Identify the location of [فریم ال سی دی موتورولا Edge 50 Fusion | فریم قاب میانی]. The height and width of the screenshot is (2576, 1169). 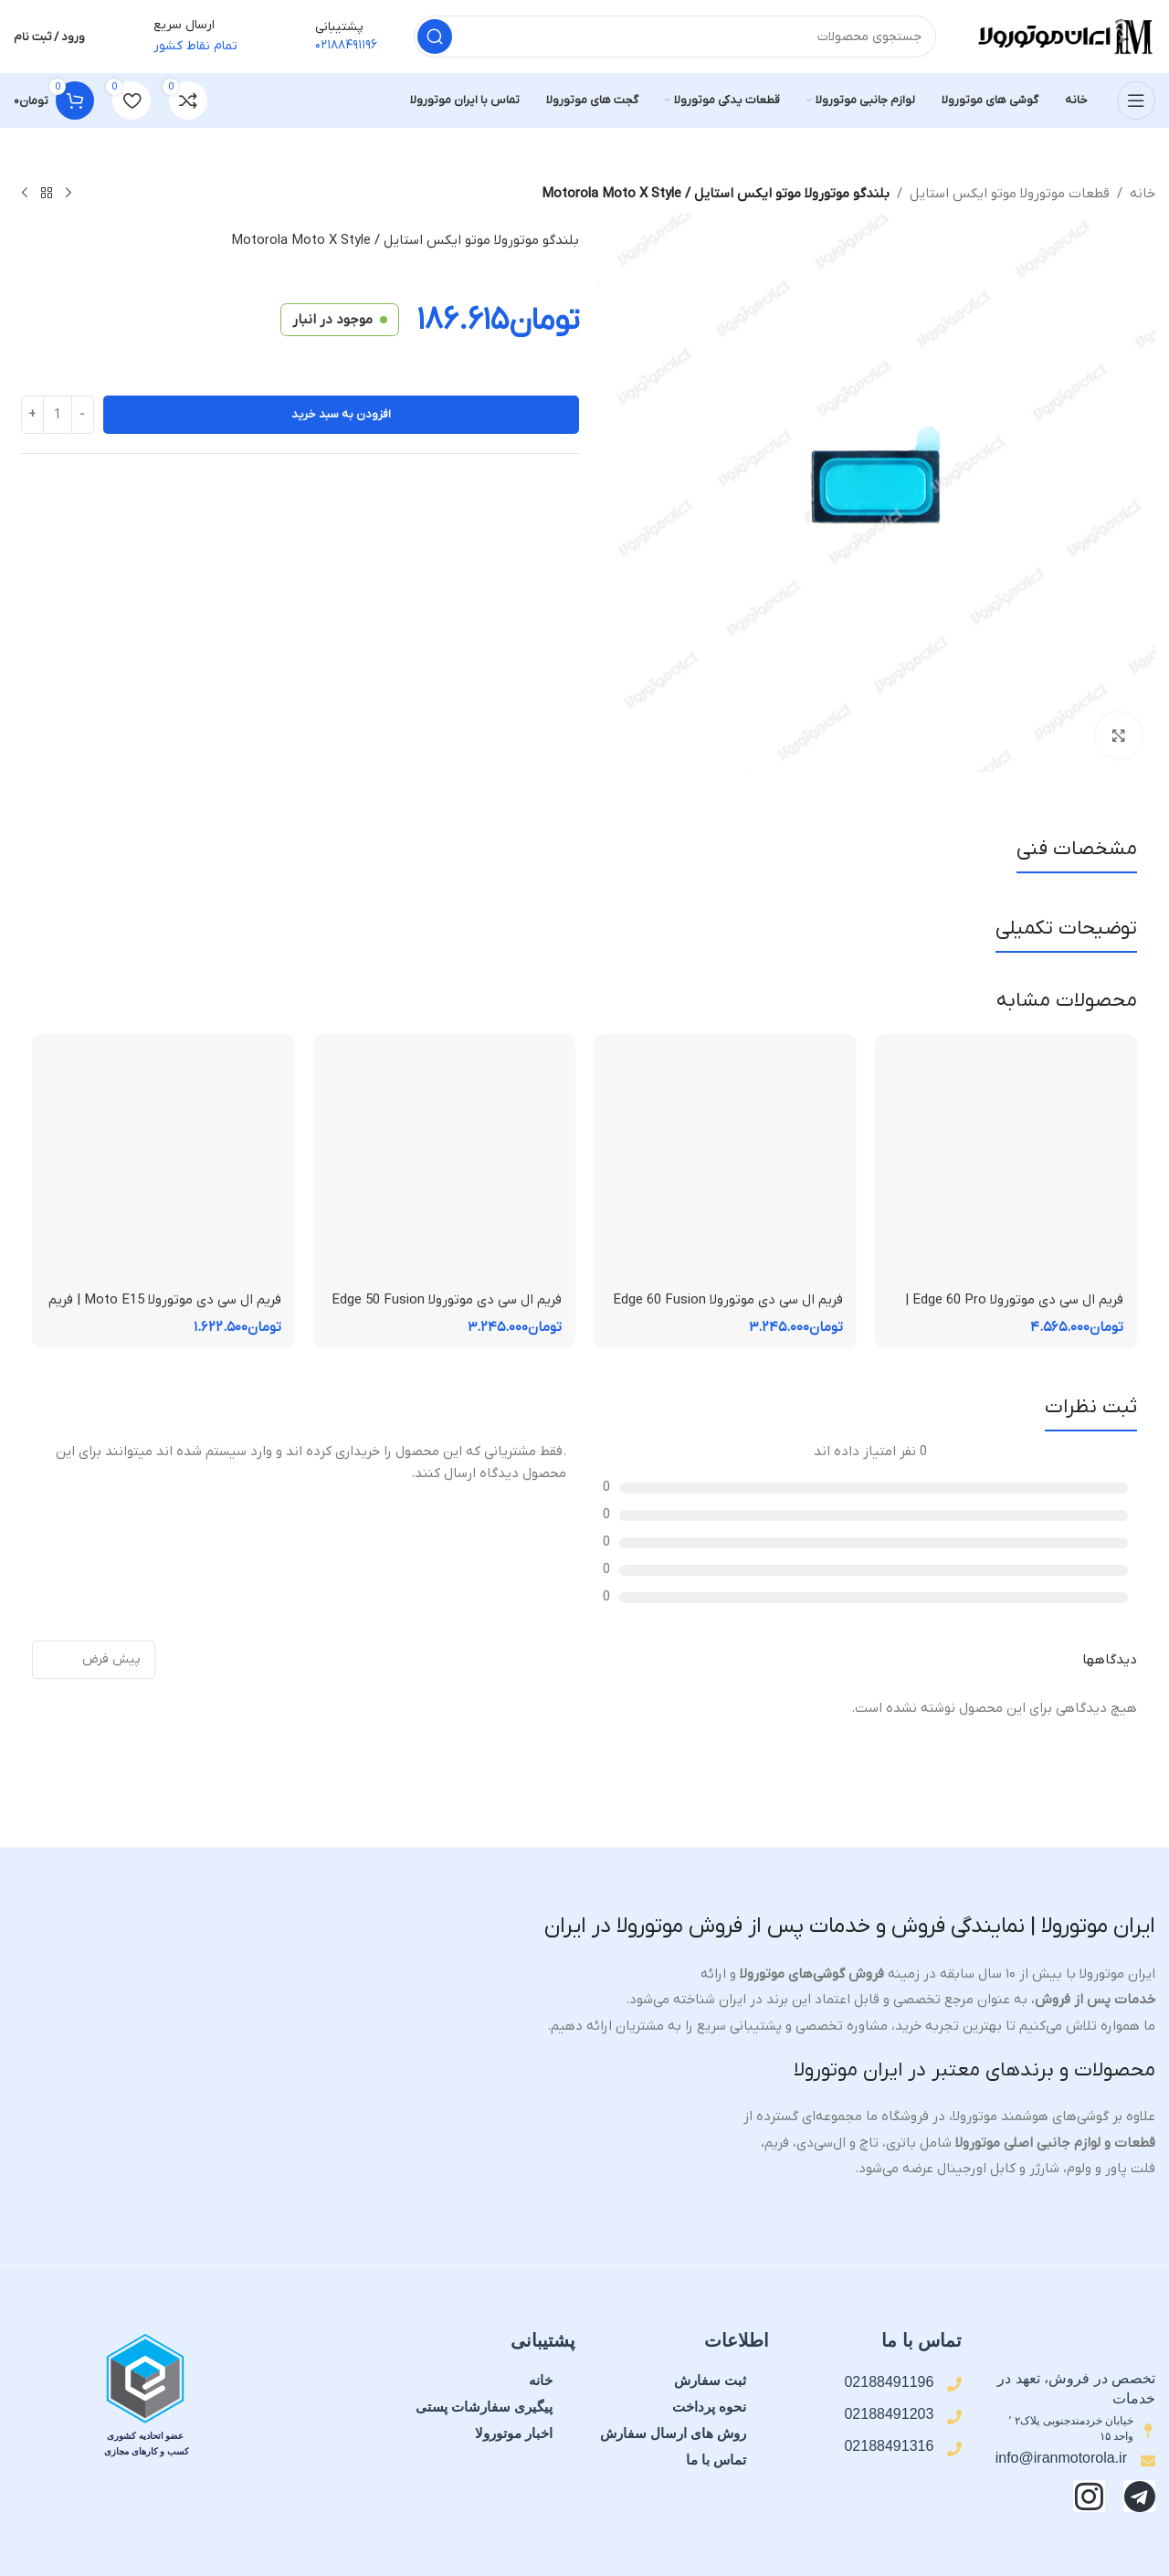
(445, 1165).